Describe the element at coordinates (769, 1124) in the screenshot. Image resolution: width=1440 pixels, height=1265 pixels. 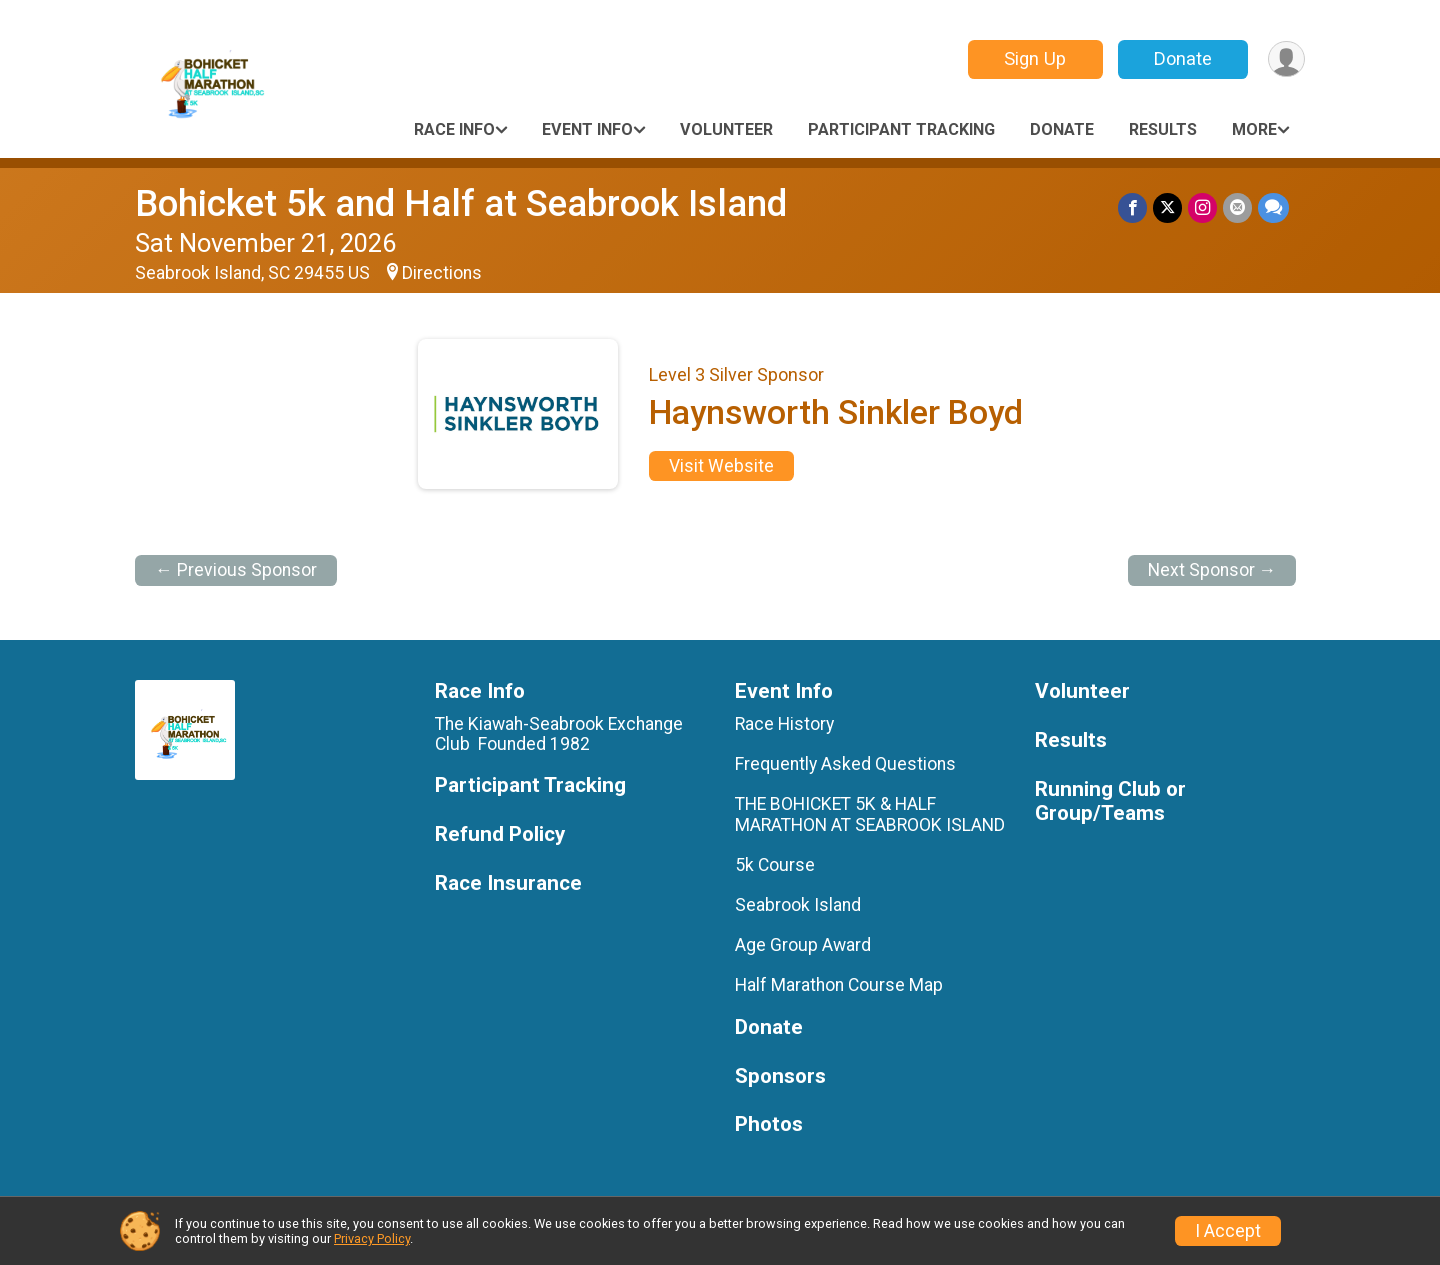
I see `Photos` at that location.